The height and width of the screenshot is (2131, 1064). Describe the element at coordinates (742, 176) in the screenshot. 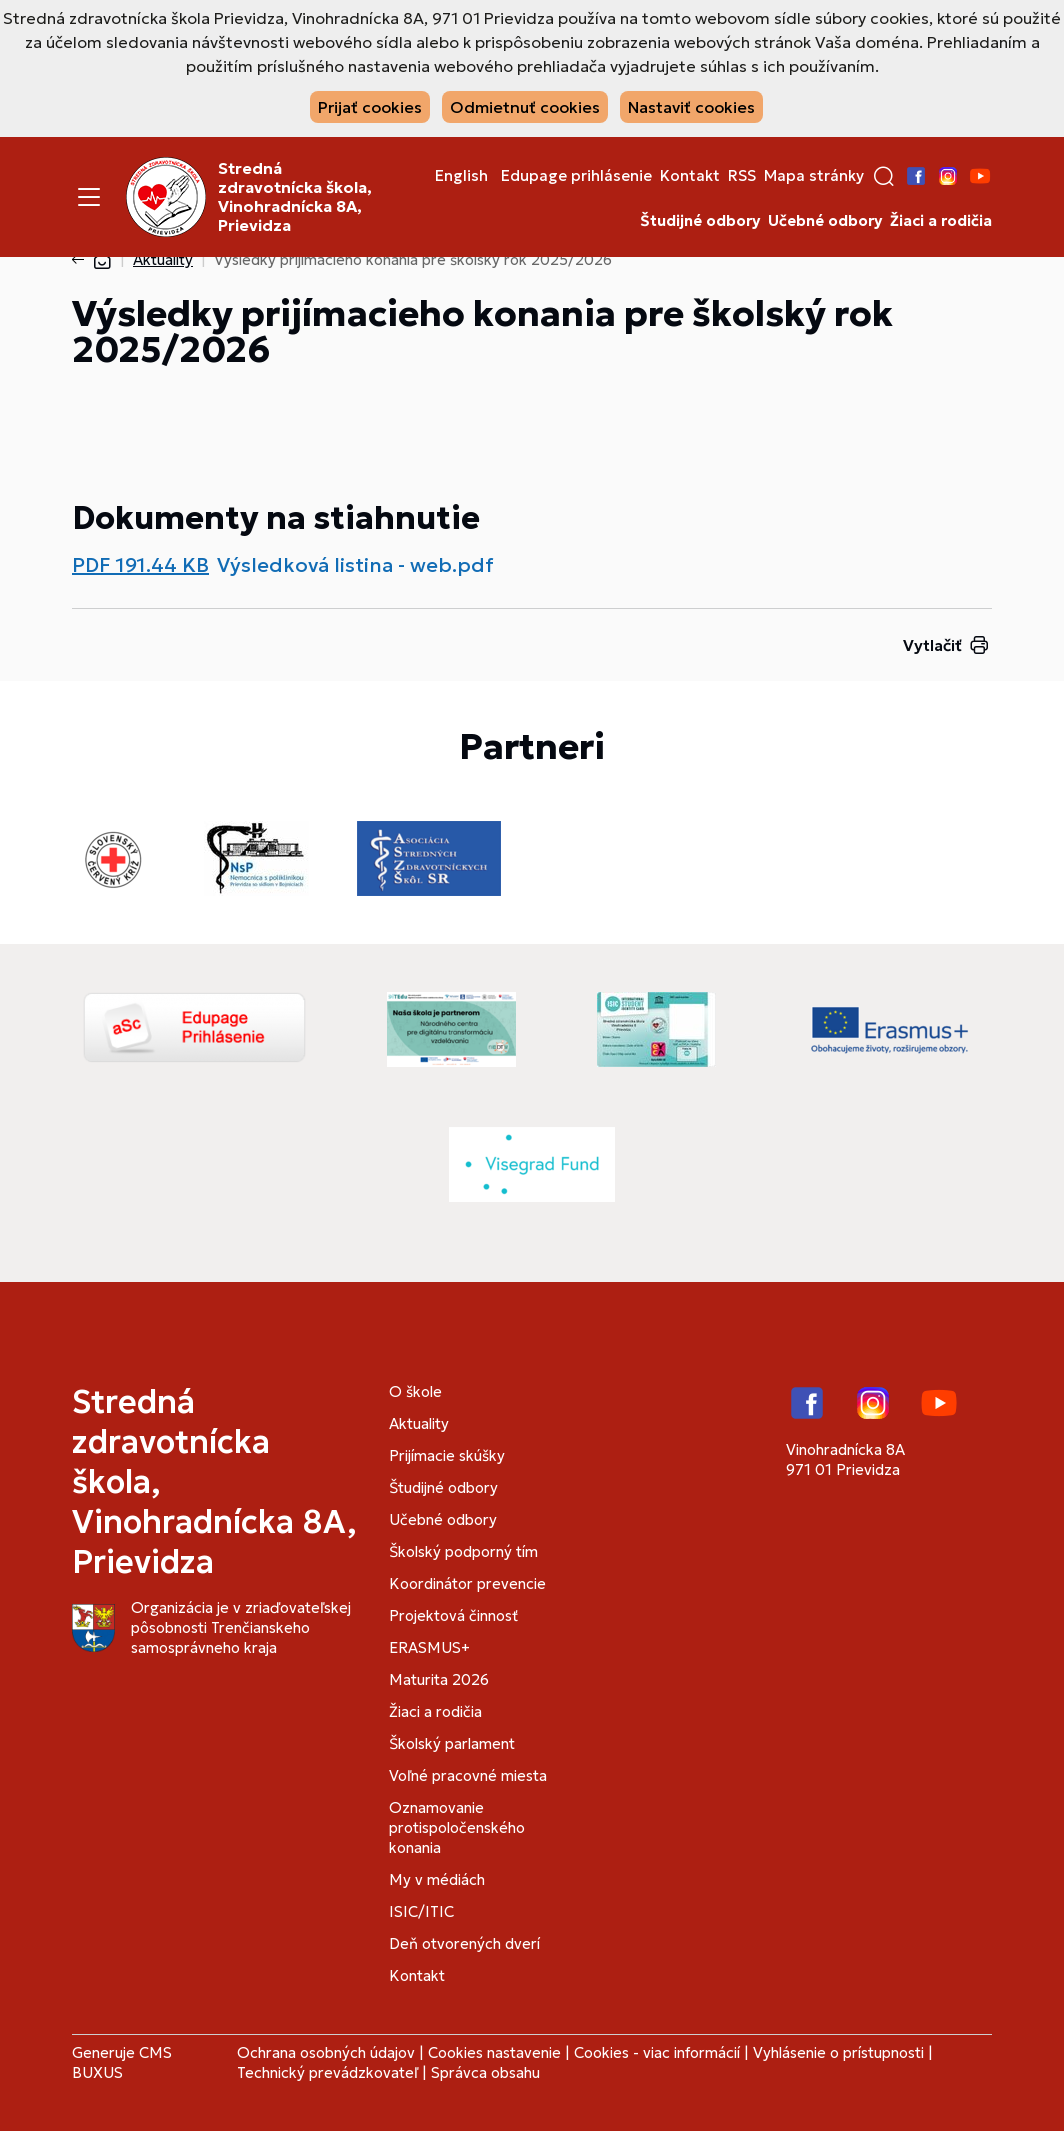

I see `RSS` at that location.